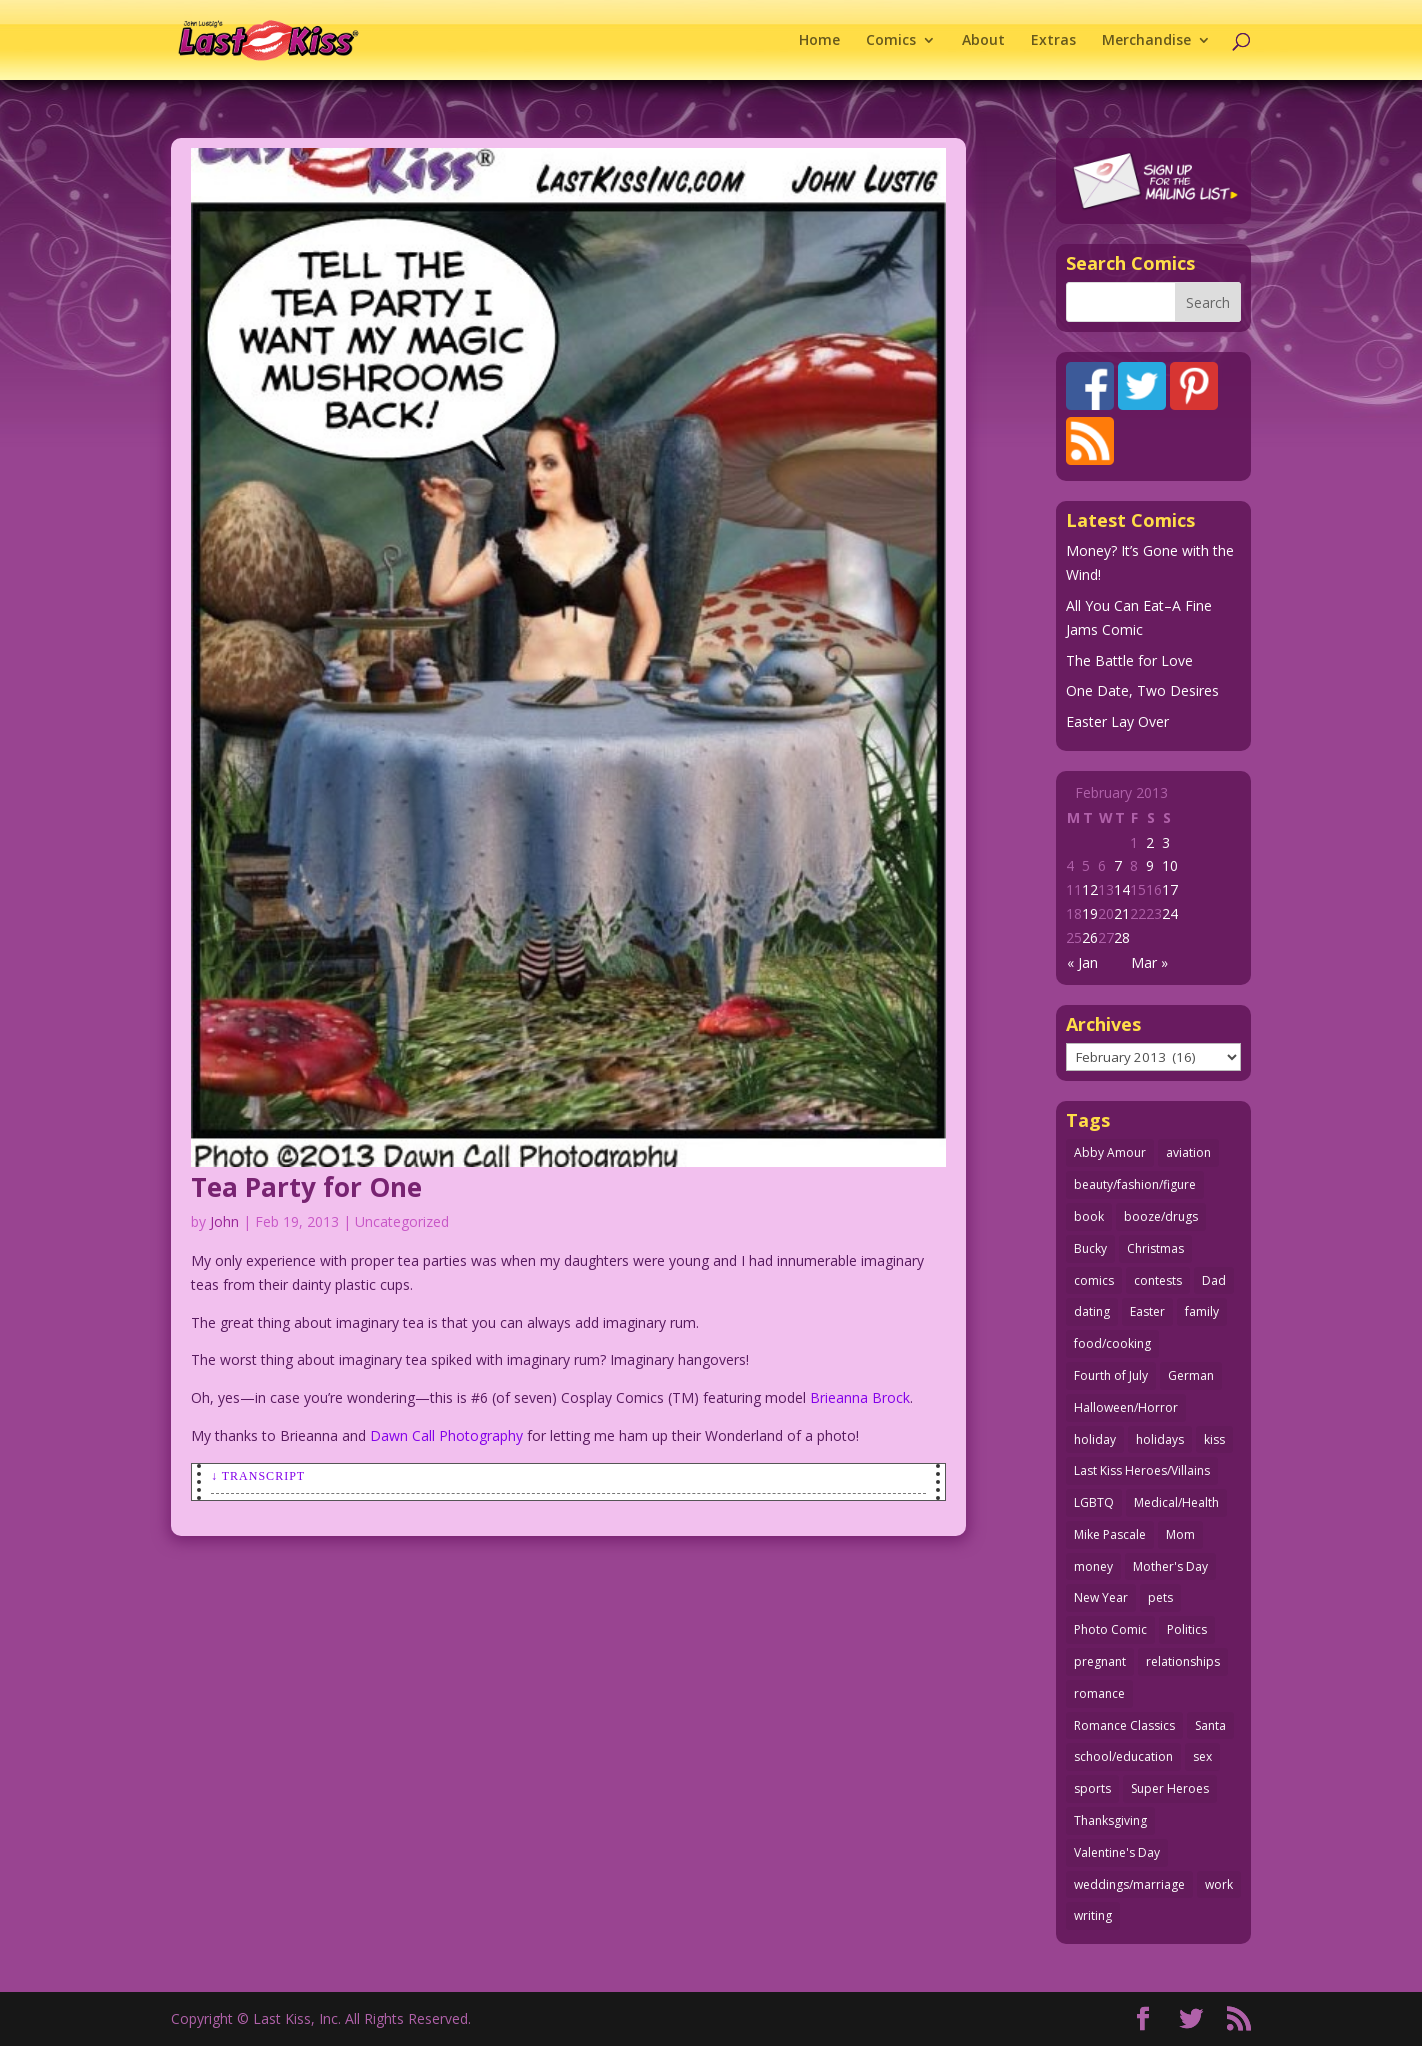 The image size is (1422, 2046). I want to click on Brieanna Brock, so click(860, 1397).